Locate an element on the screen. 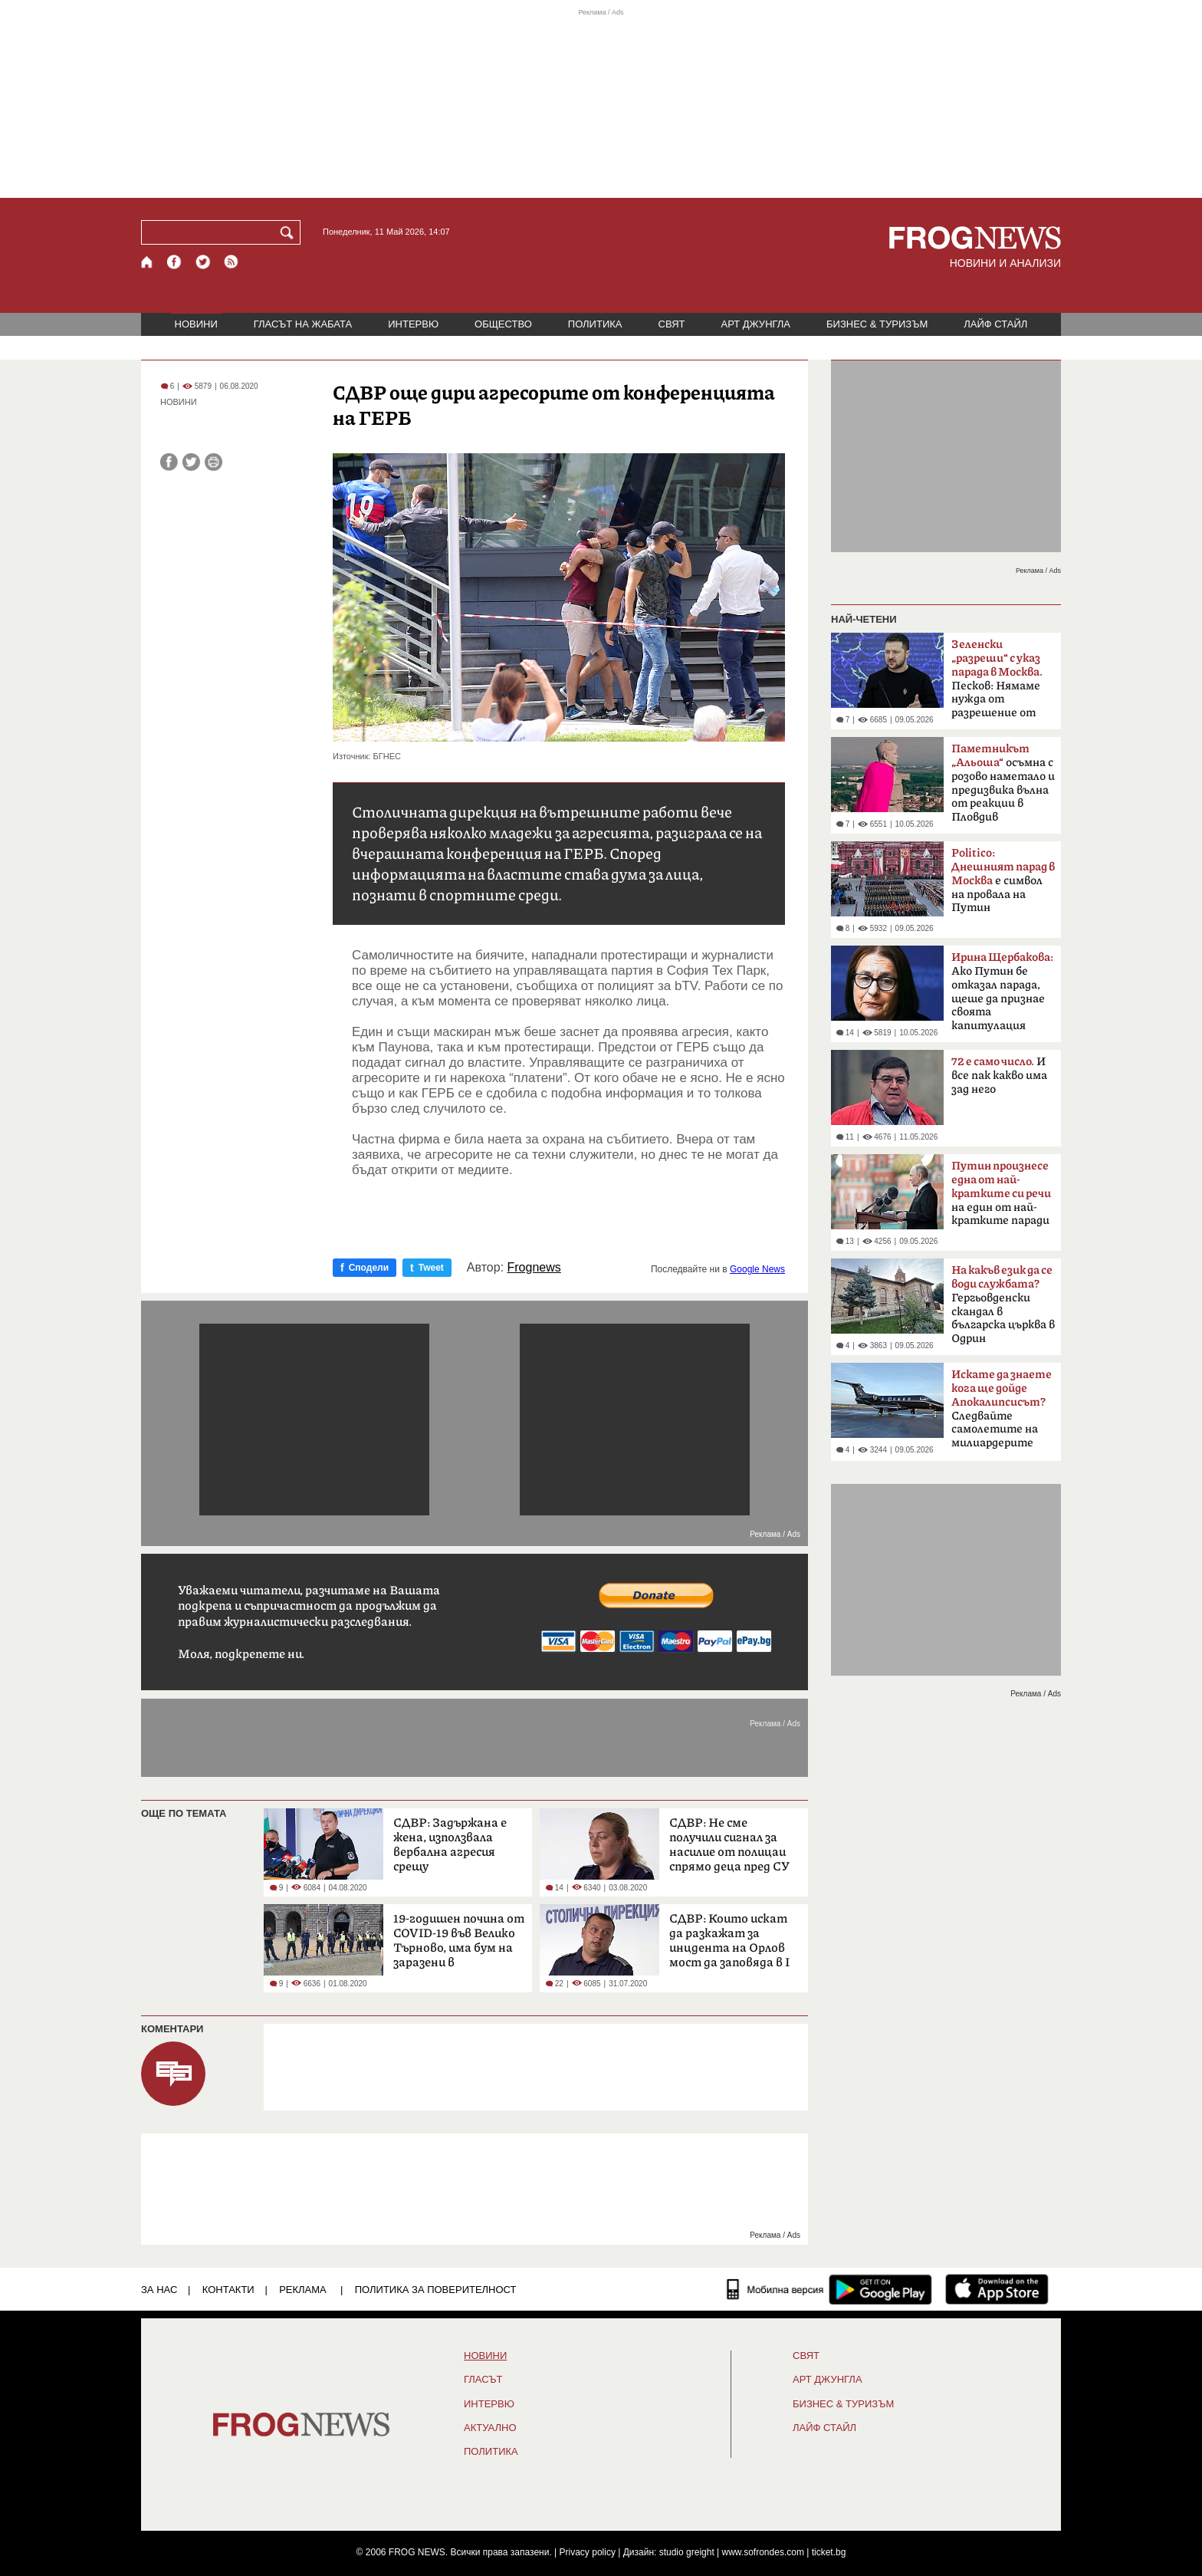 The width and height of the screenshot is (1202, 2576). И все пак какво има зад него is located at coordinates (999, 1075).